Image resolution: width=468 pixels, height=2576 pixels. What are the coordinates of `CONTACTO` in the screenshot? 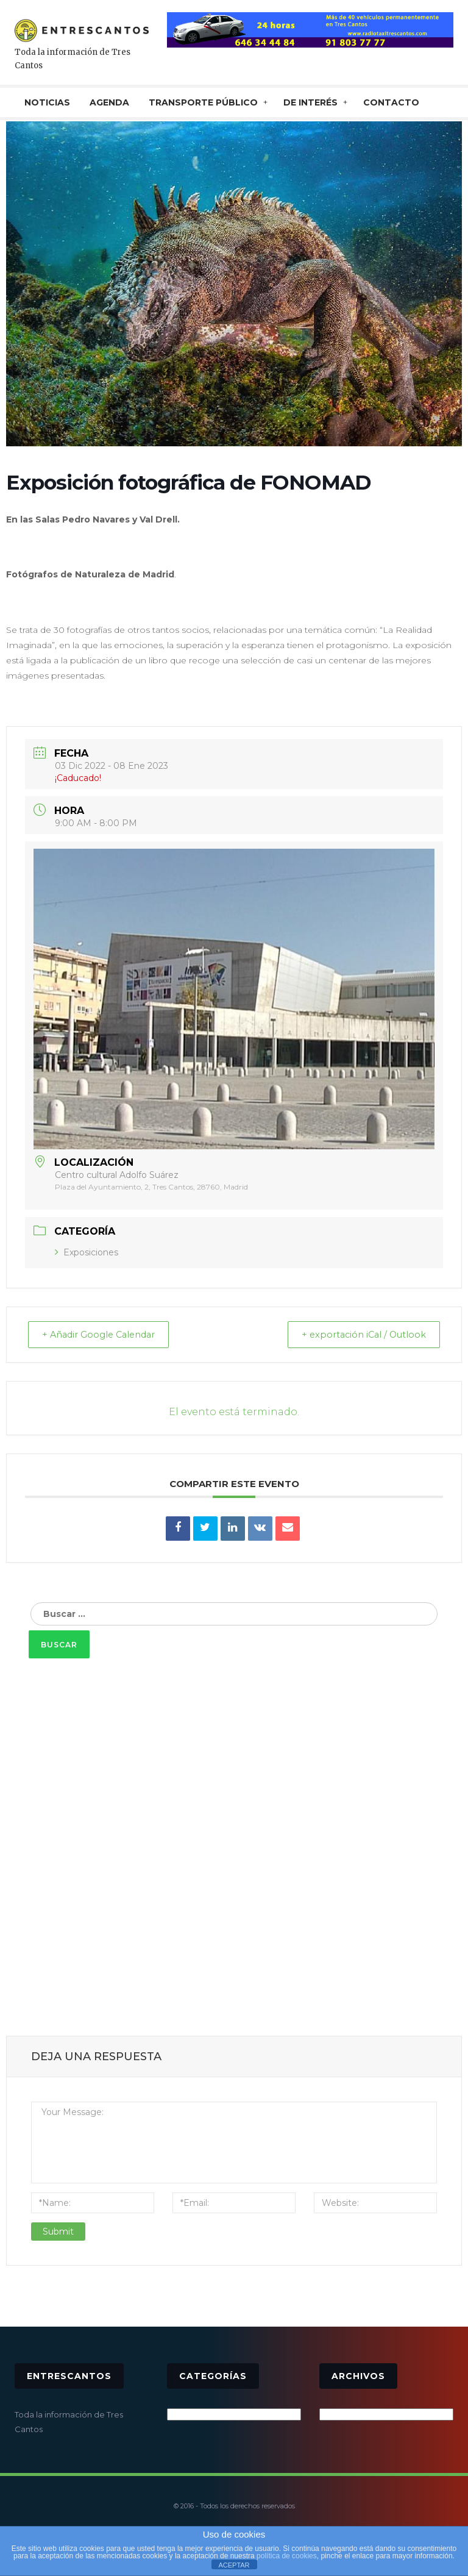 It's located at (391, 102).